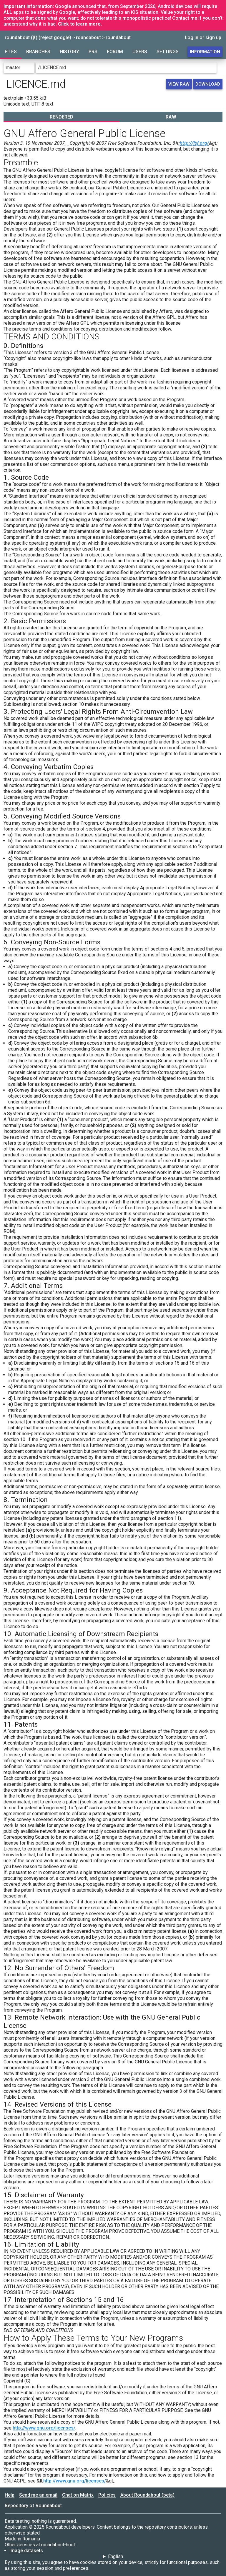 The width and height of the screenshot is (226, 2576). What do you see at coordinates (78, 2495) in the screenshot?
I see `Chat on Matrix` at bounding box center [78, 2495].